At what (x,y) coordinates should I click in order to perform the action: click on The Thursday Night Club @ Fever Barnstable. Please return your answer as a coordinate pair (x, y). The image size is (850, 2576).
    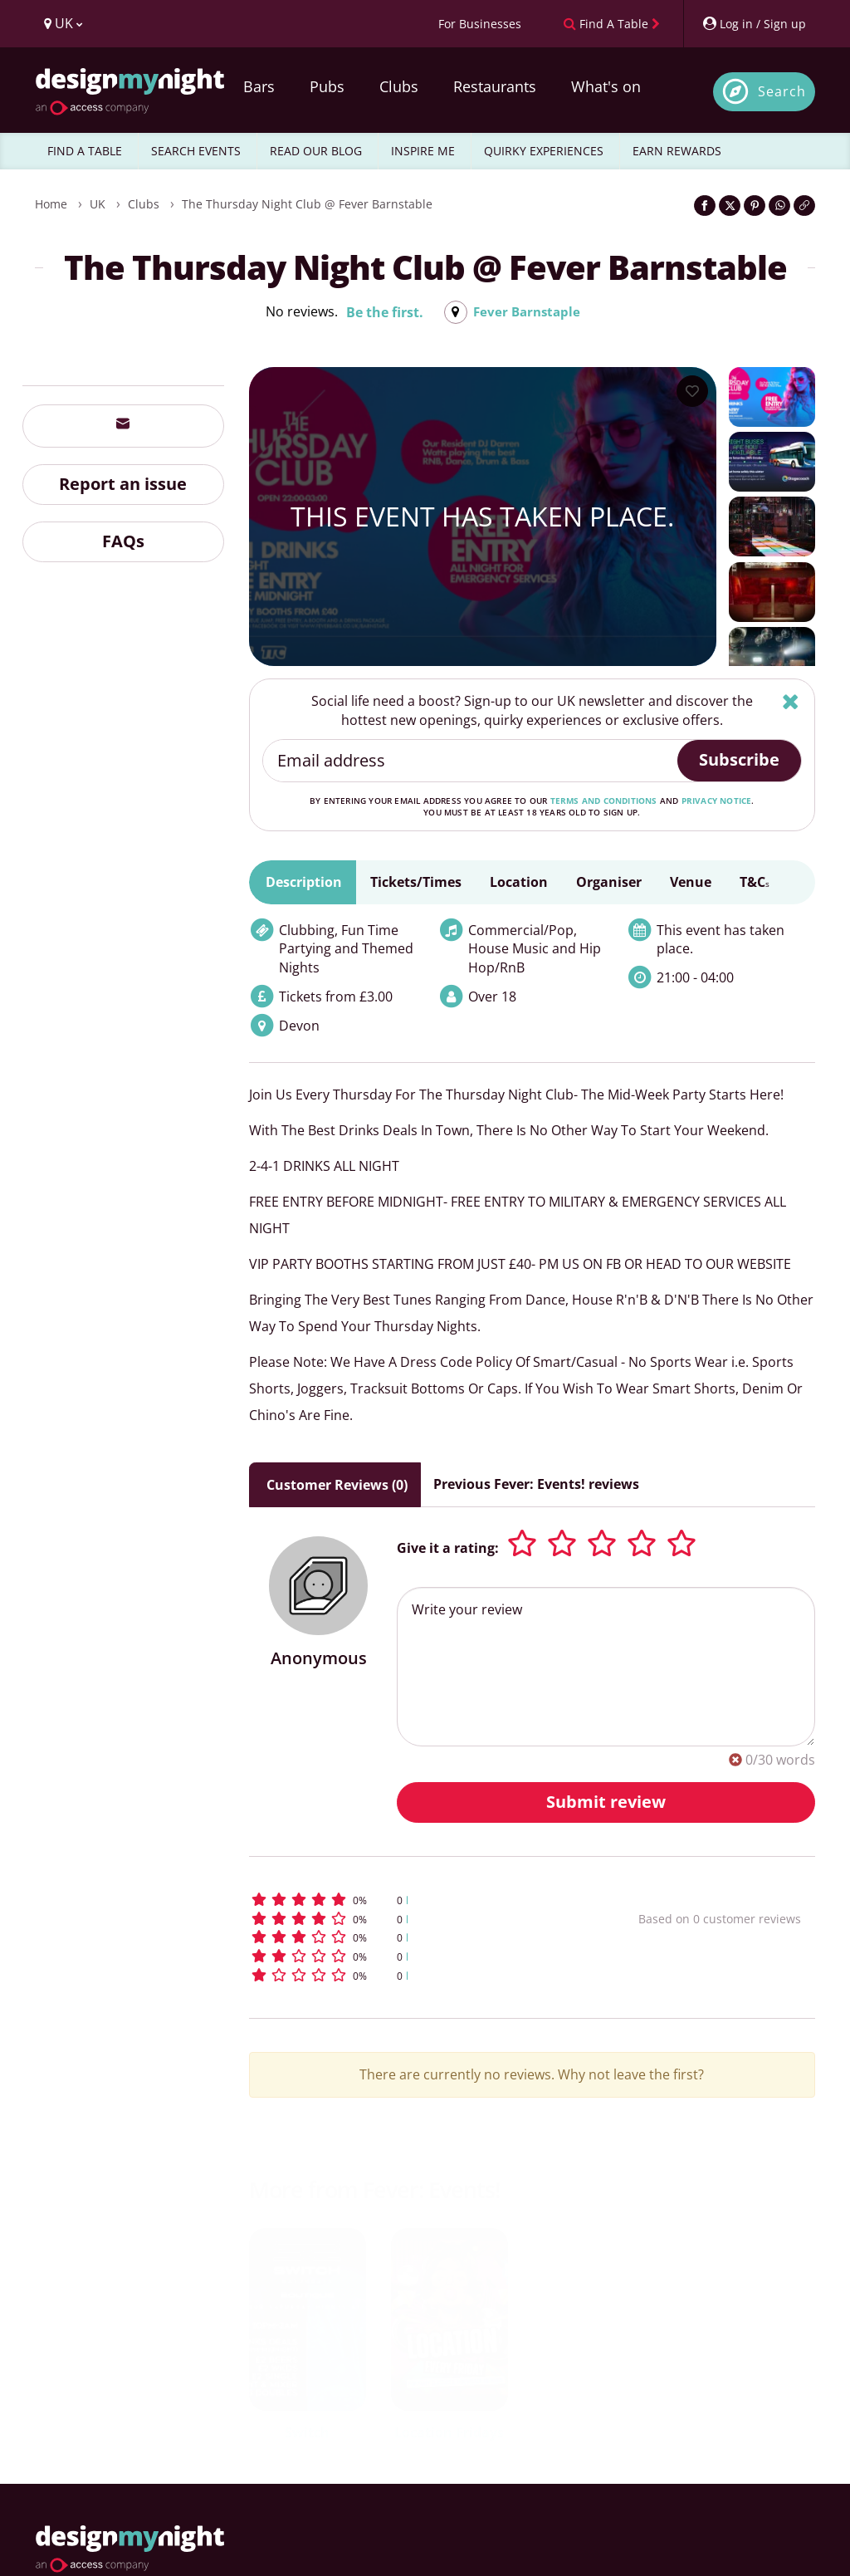
    Looking at the image, I should click on (307, 204).